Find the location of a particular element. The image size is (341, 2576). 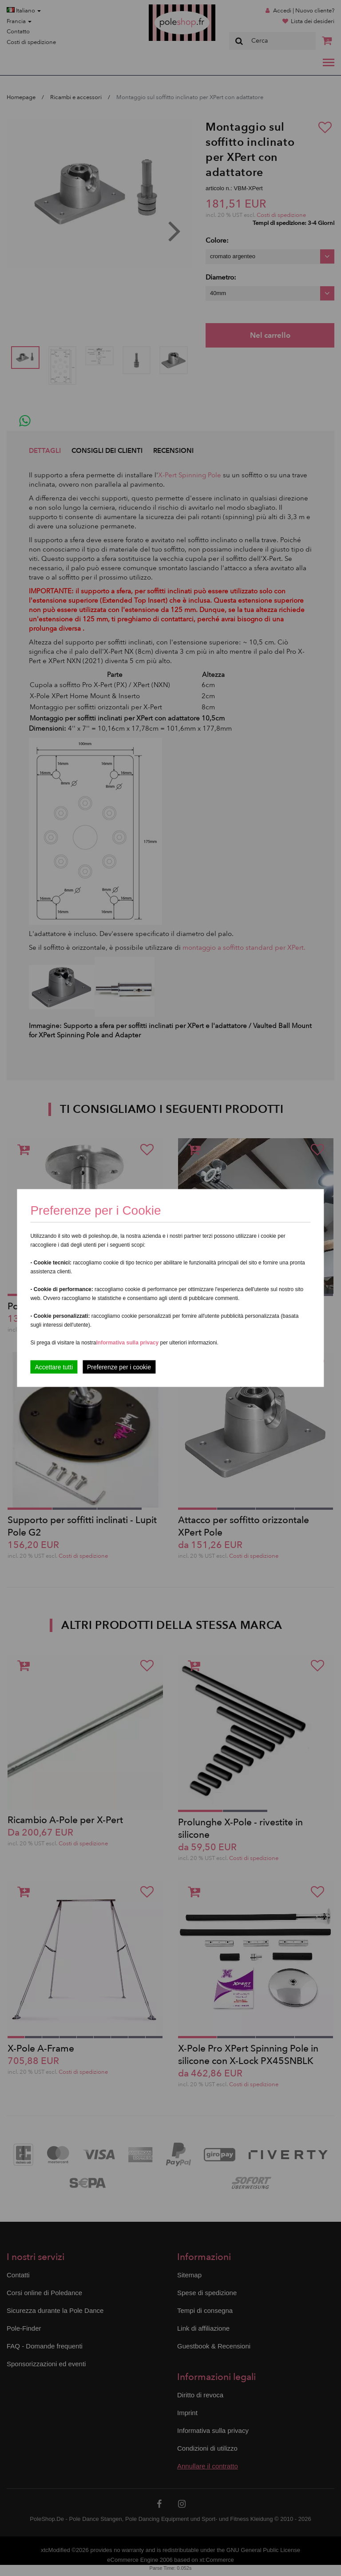

Accettare tutti is located at coordinates (54, 1367).